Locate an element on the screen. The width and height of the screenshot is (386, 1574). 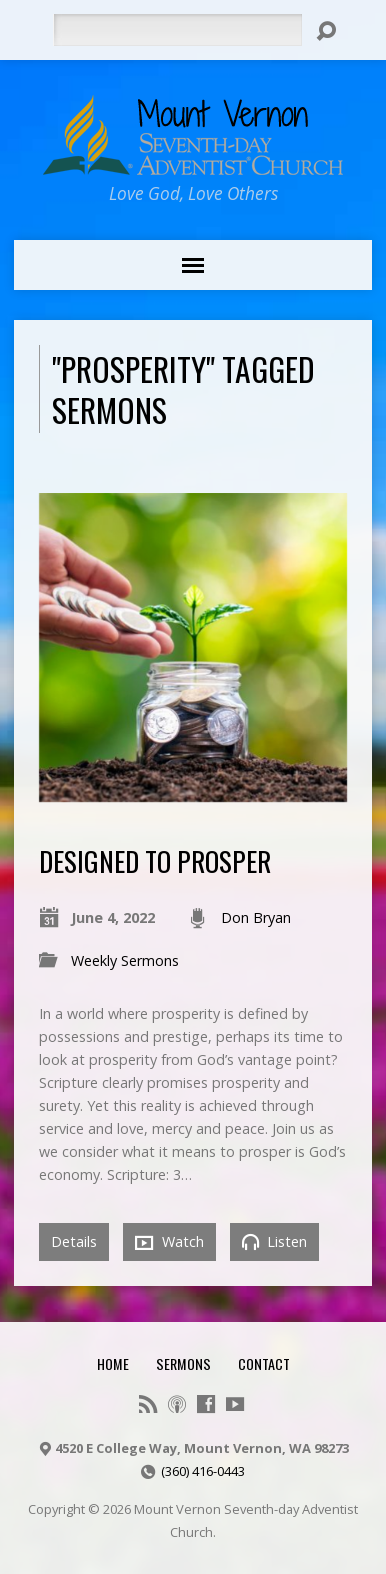
Sermons is located at coordinates (183, 1363).